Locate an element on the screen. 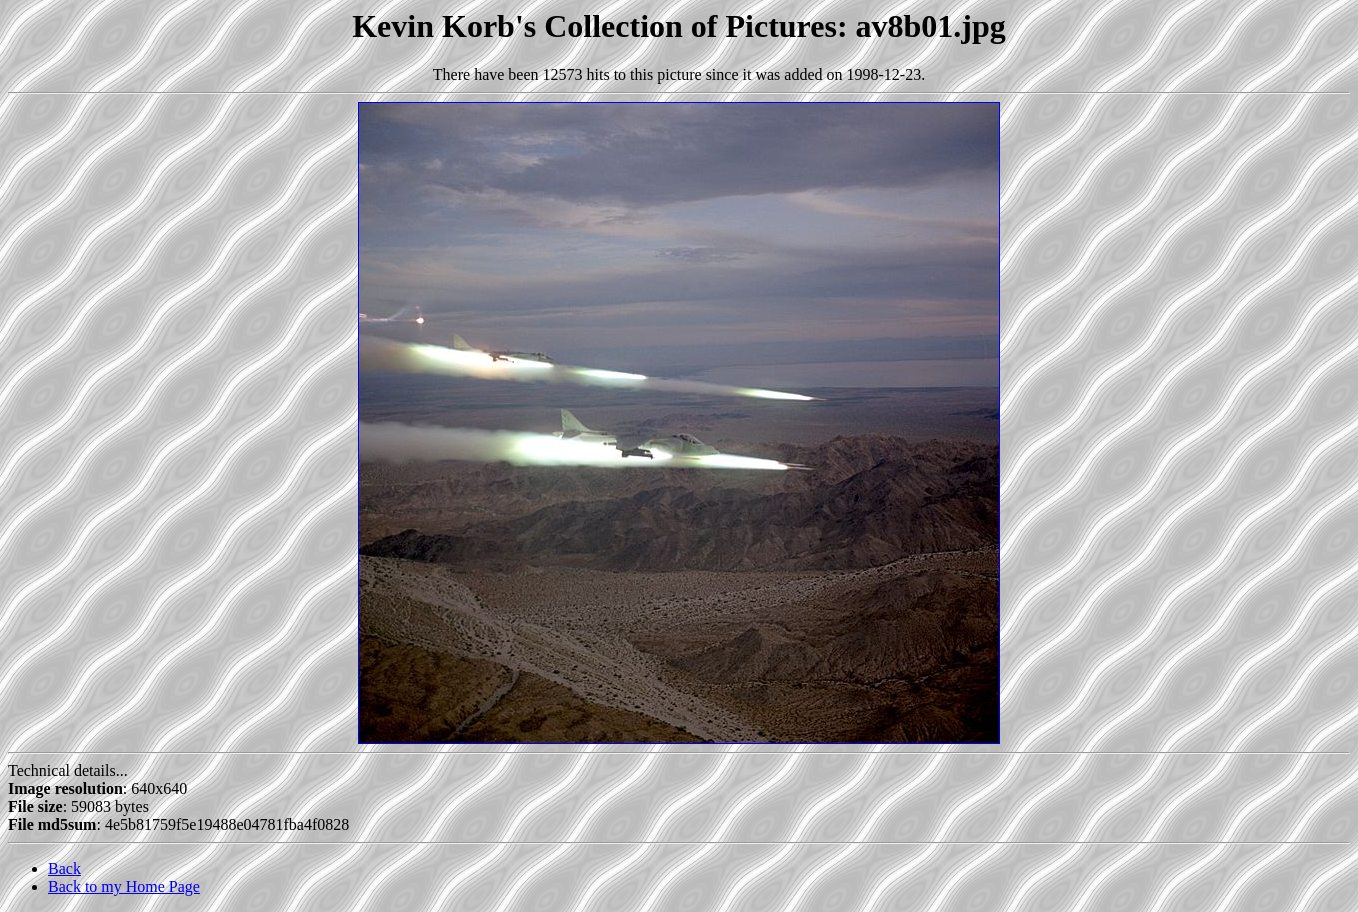 This screenshot has height=912, width=1358. Back is located at coordinates (64, 868).